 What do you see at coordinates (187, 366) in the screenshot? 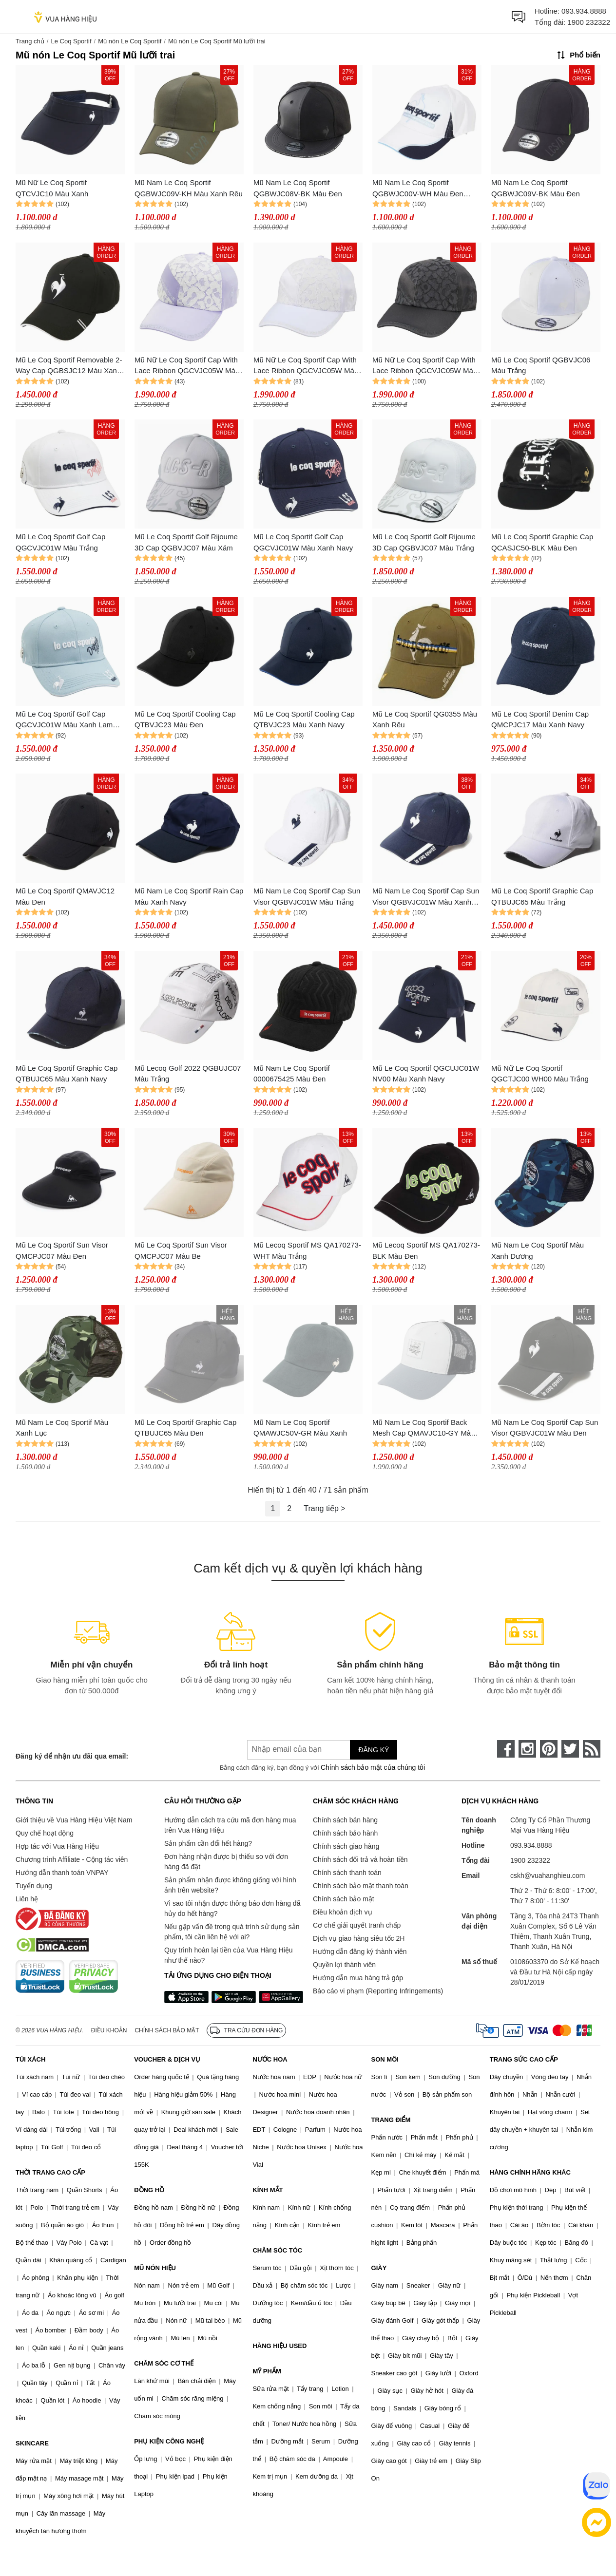
I see `Mũ Nữ Le Coq Sportif Cap With Lace Ribbon QGCVJC05W Màu Tím Nhạt` at bounding box center [187, 366].